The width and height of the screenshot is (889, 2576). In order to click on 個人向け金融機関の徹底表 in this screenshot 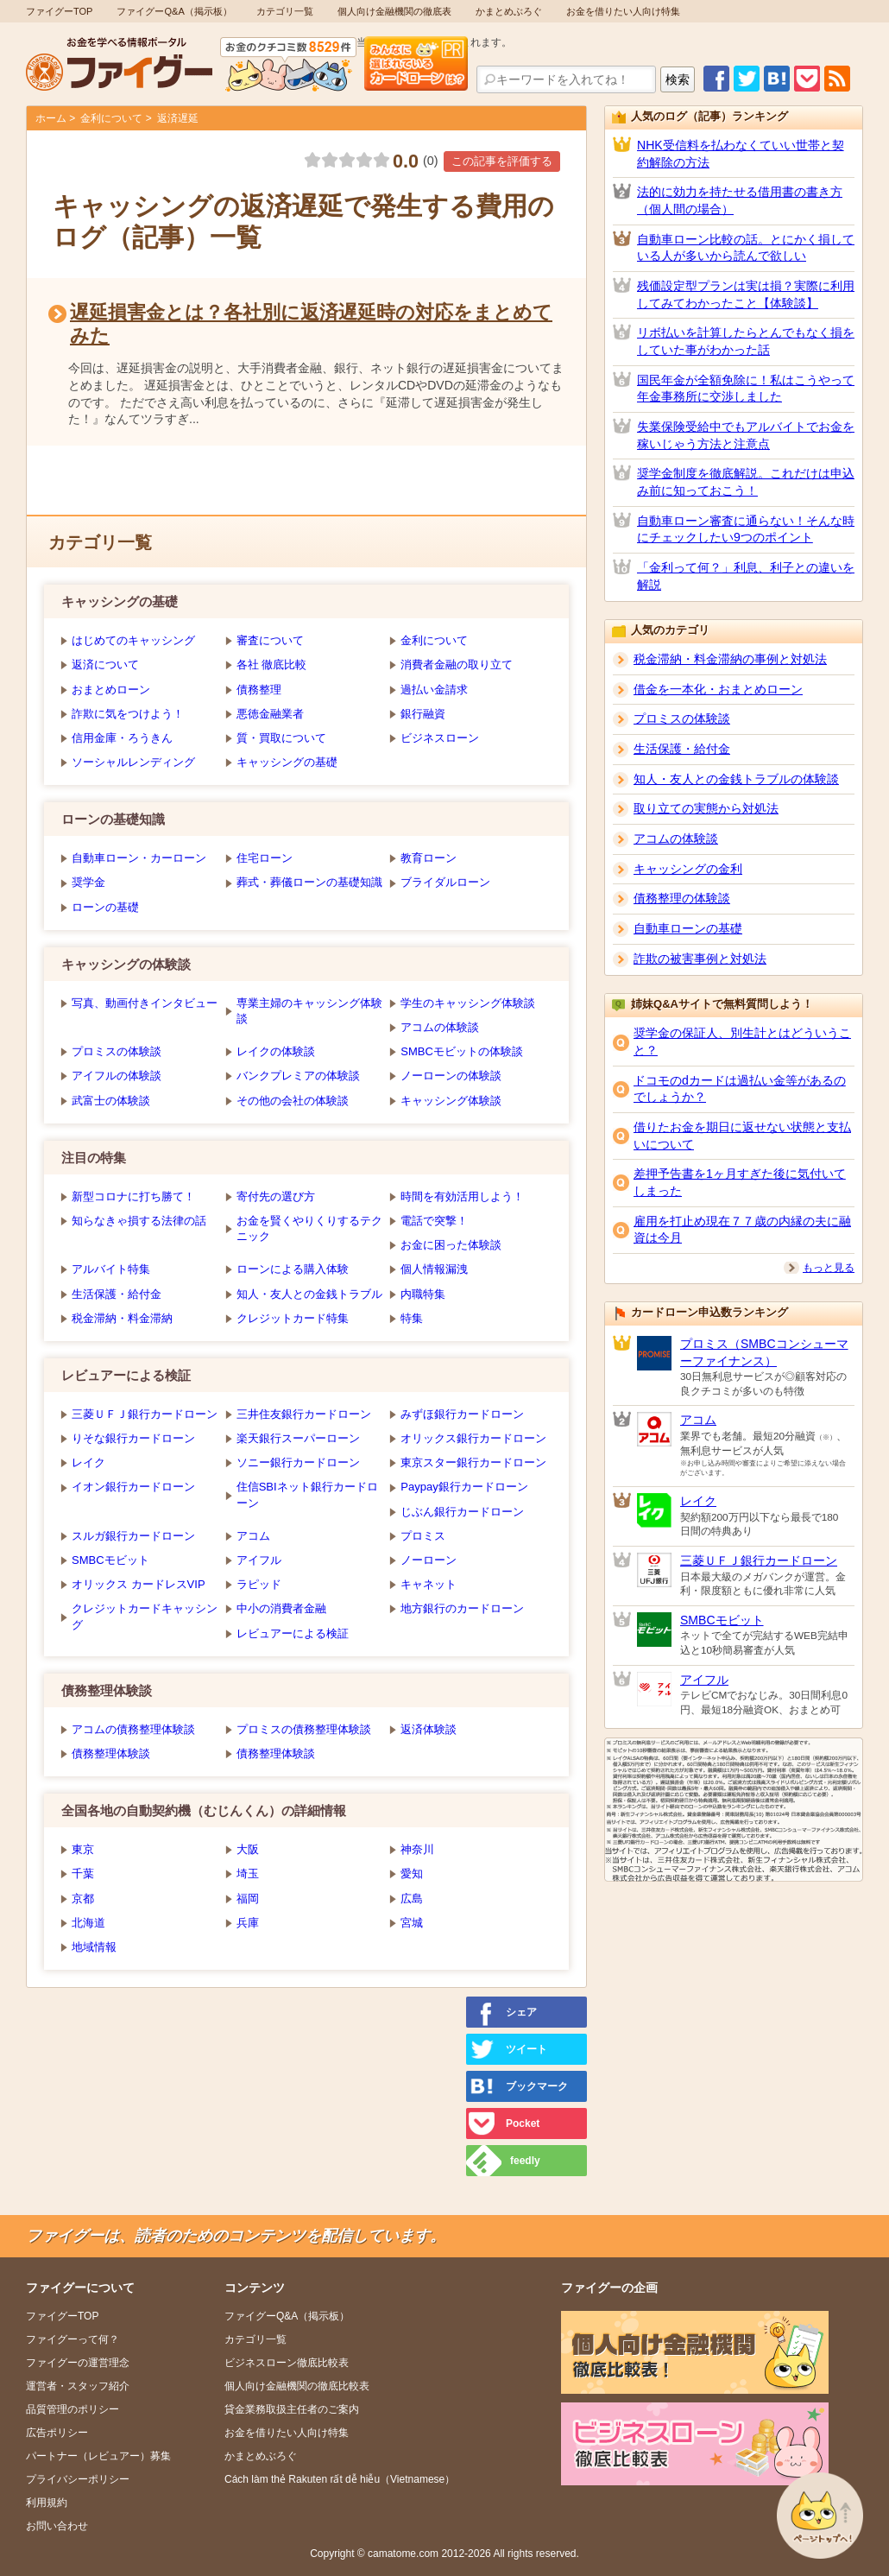, I will do `click(394, 11)`.